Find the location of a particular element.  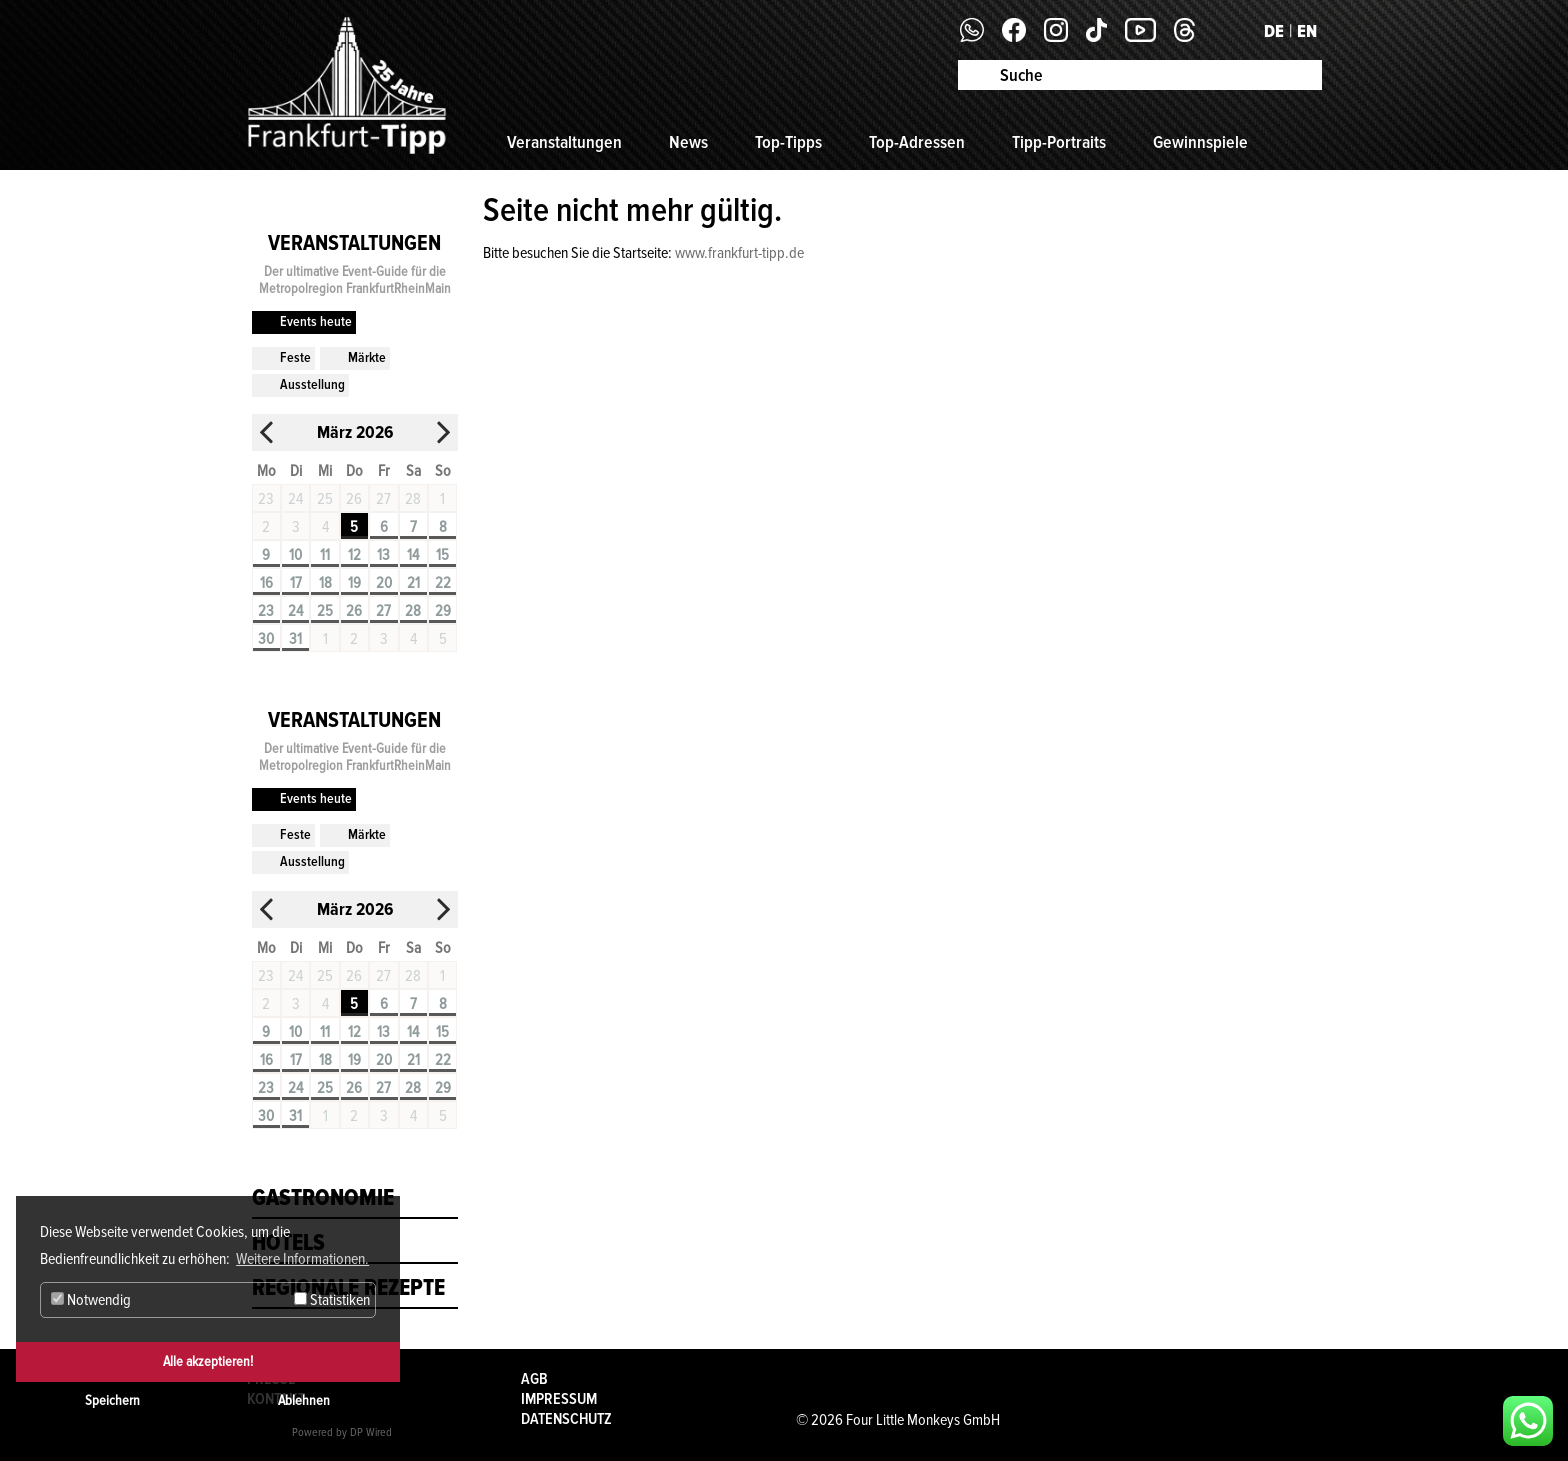

Speichern is located at coordinates (112, 1400).